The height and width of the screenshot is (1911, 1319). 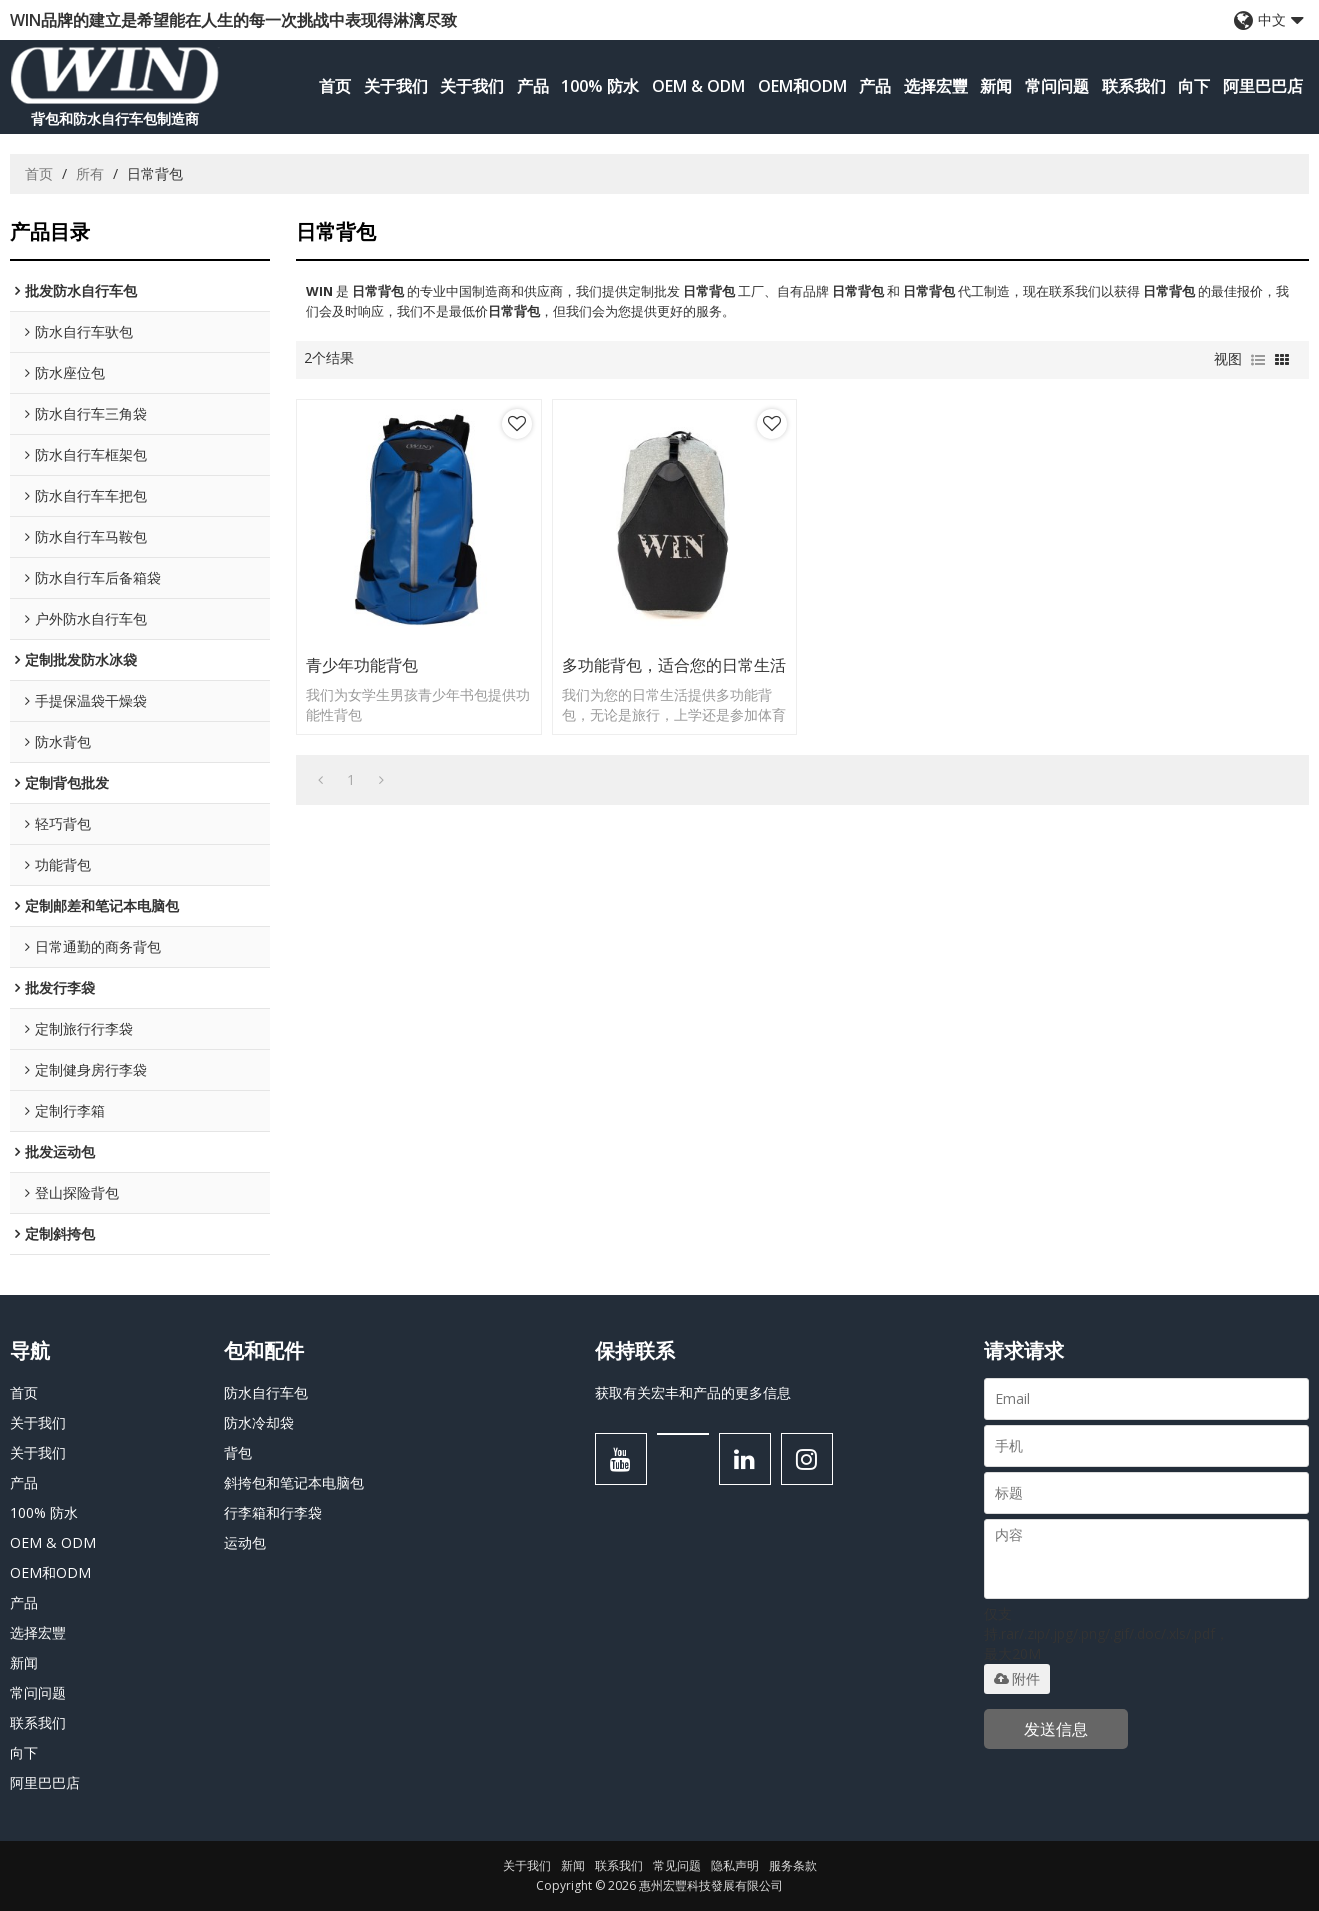 What do you see at coordinates (245, 1542) in the screenshot?
I see `运动包` at bounding box center [245, 1542].